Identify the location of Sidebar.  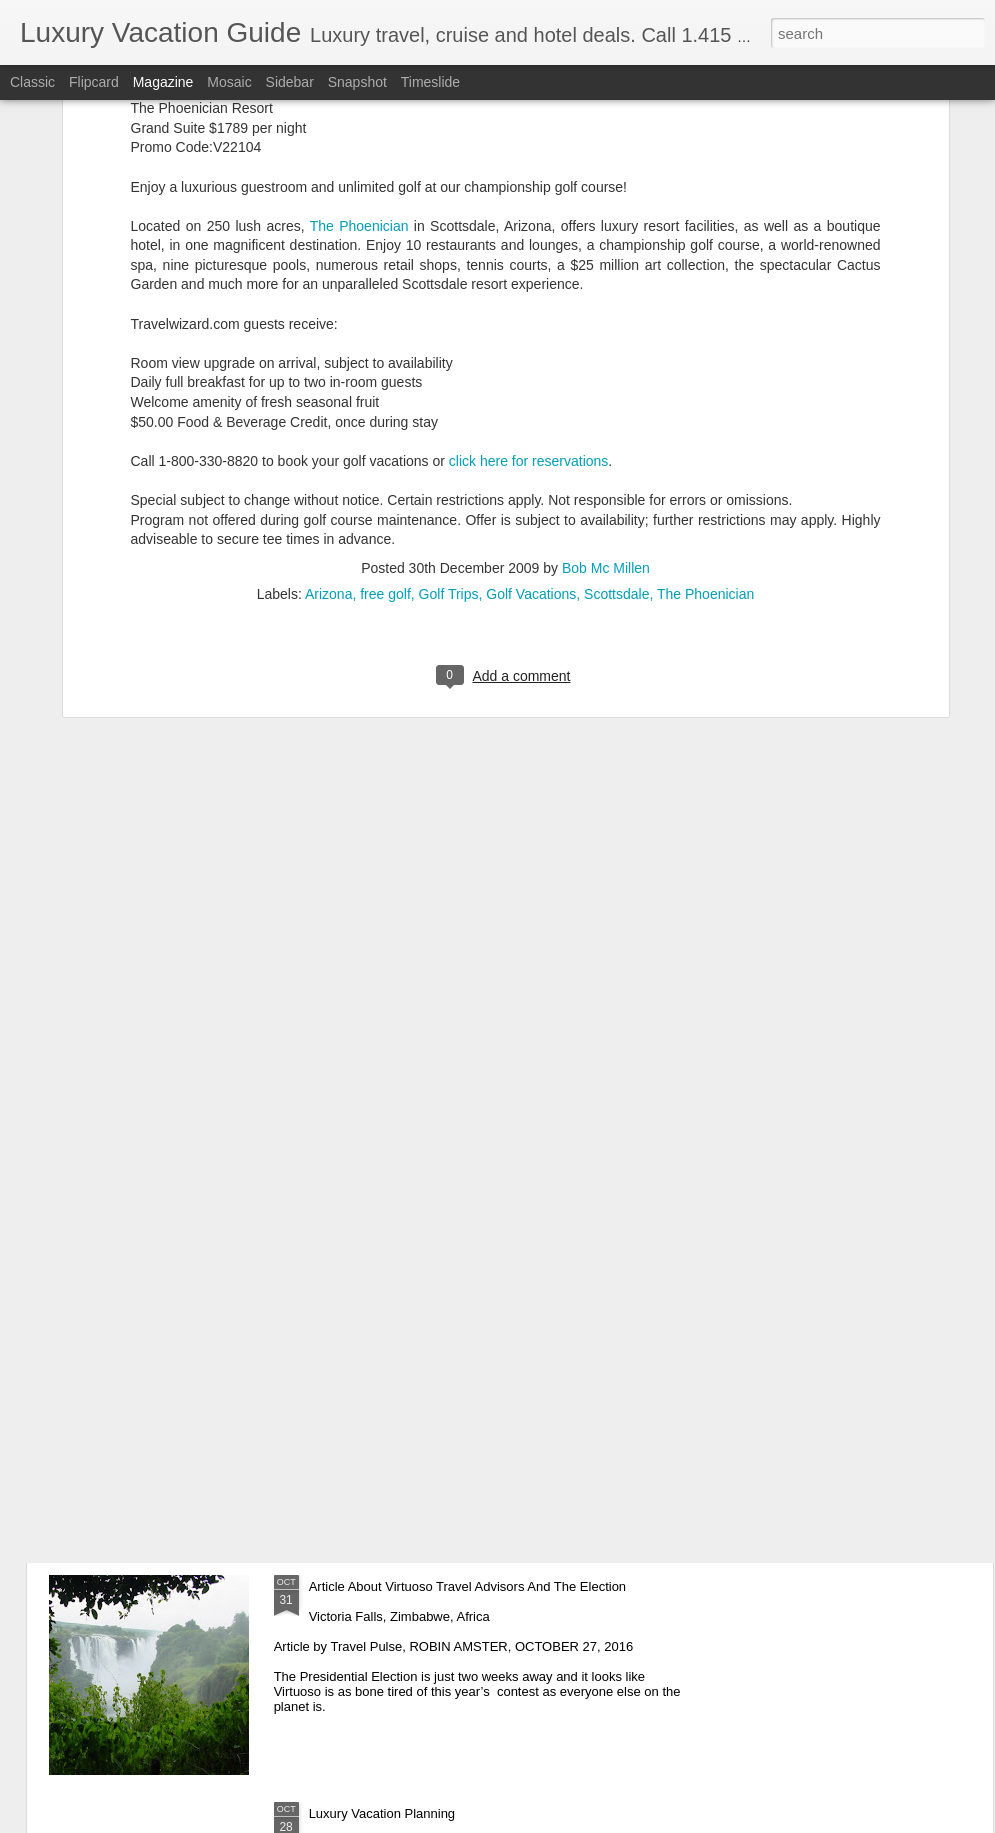
(290, 82).